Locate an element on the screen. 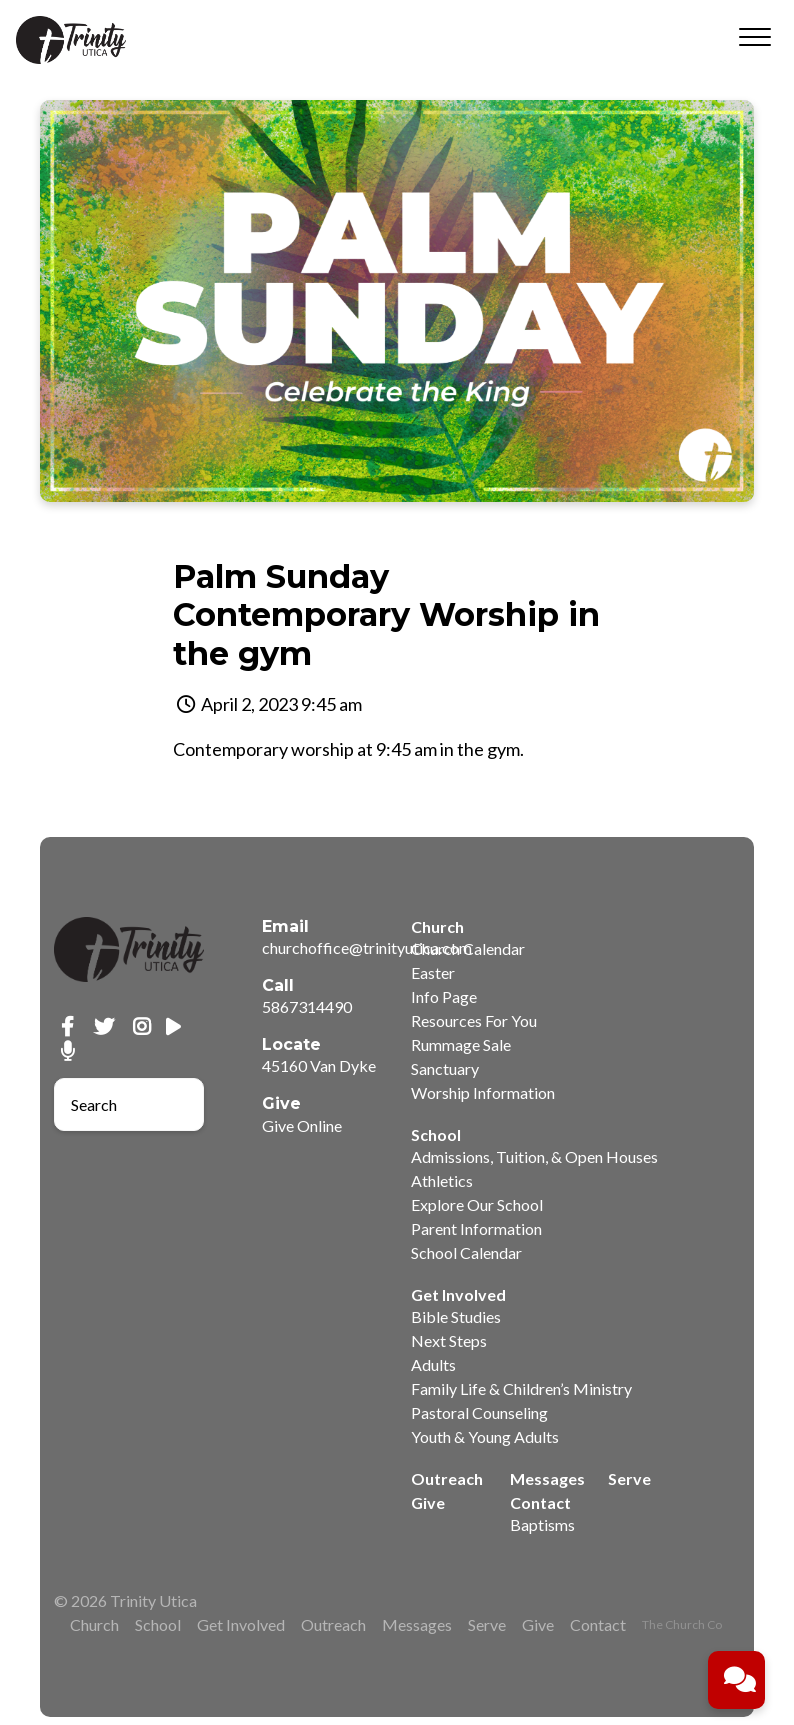  5867314490 is located at coordinates (307, 1006).